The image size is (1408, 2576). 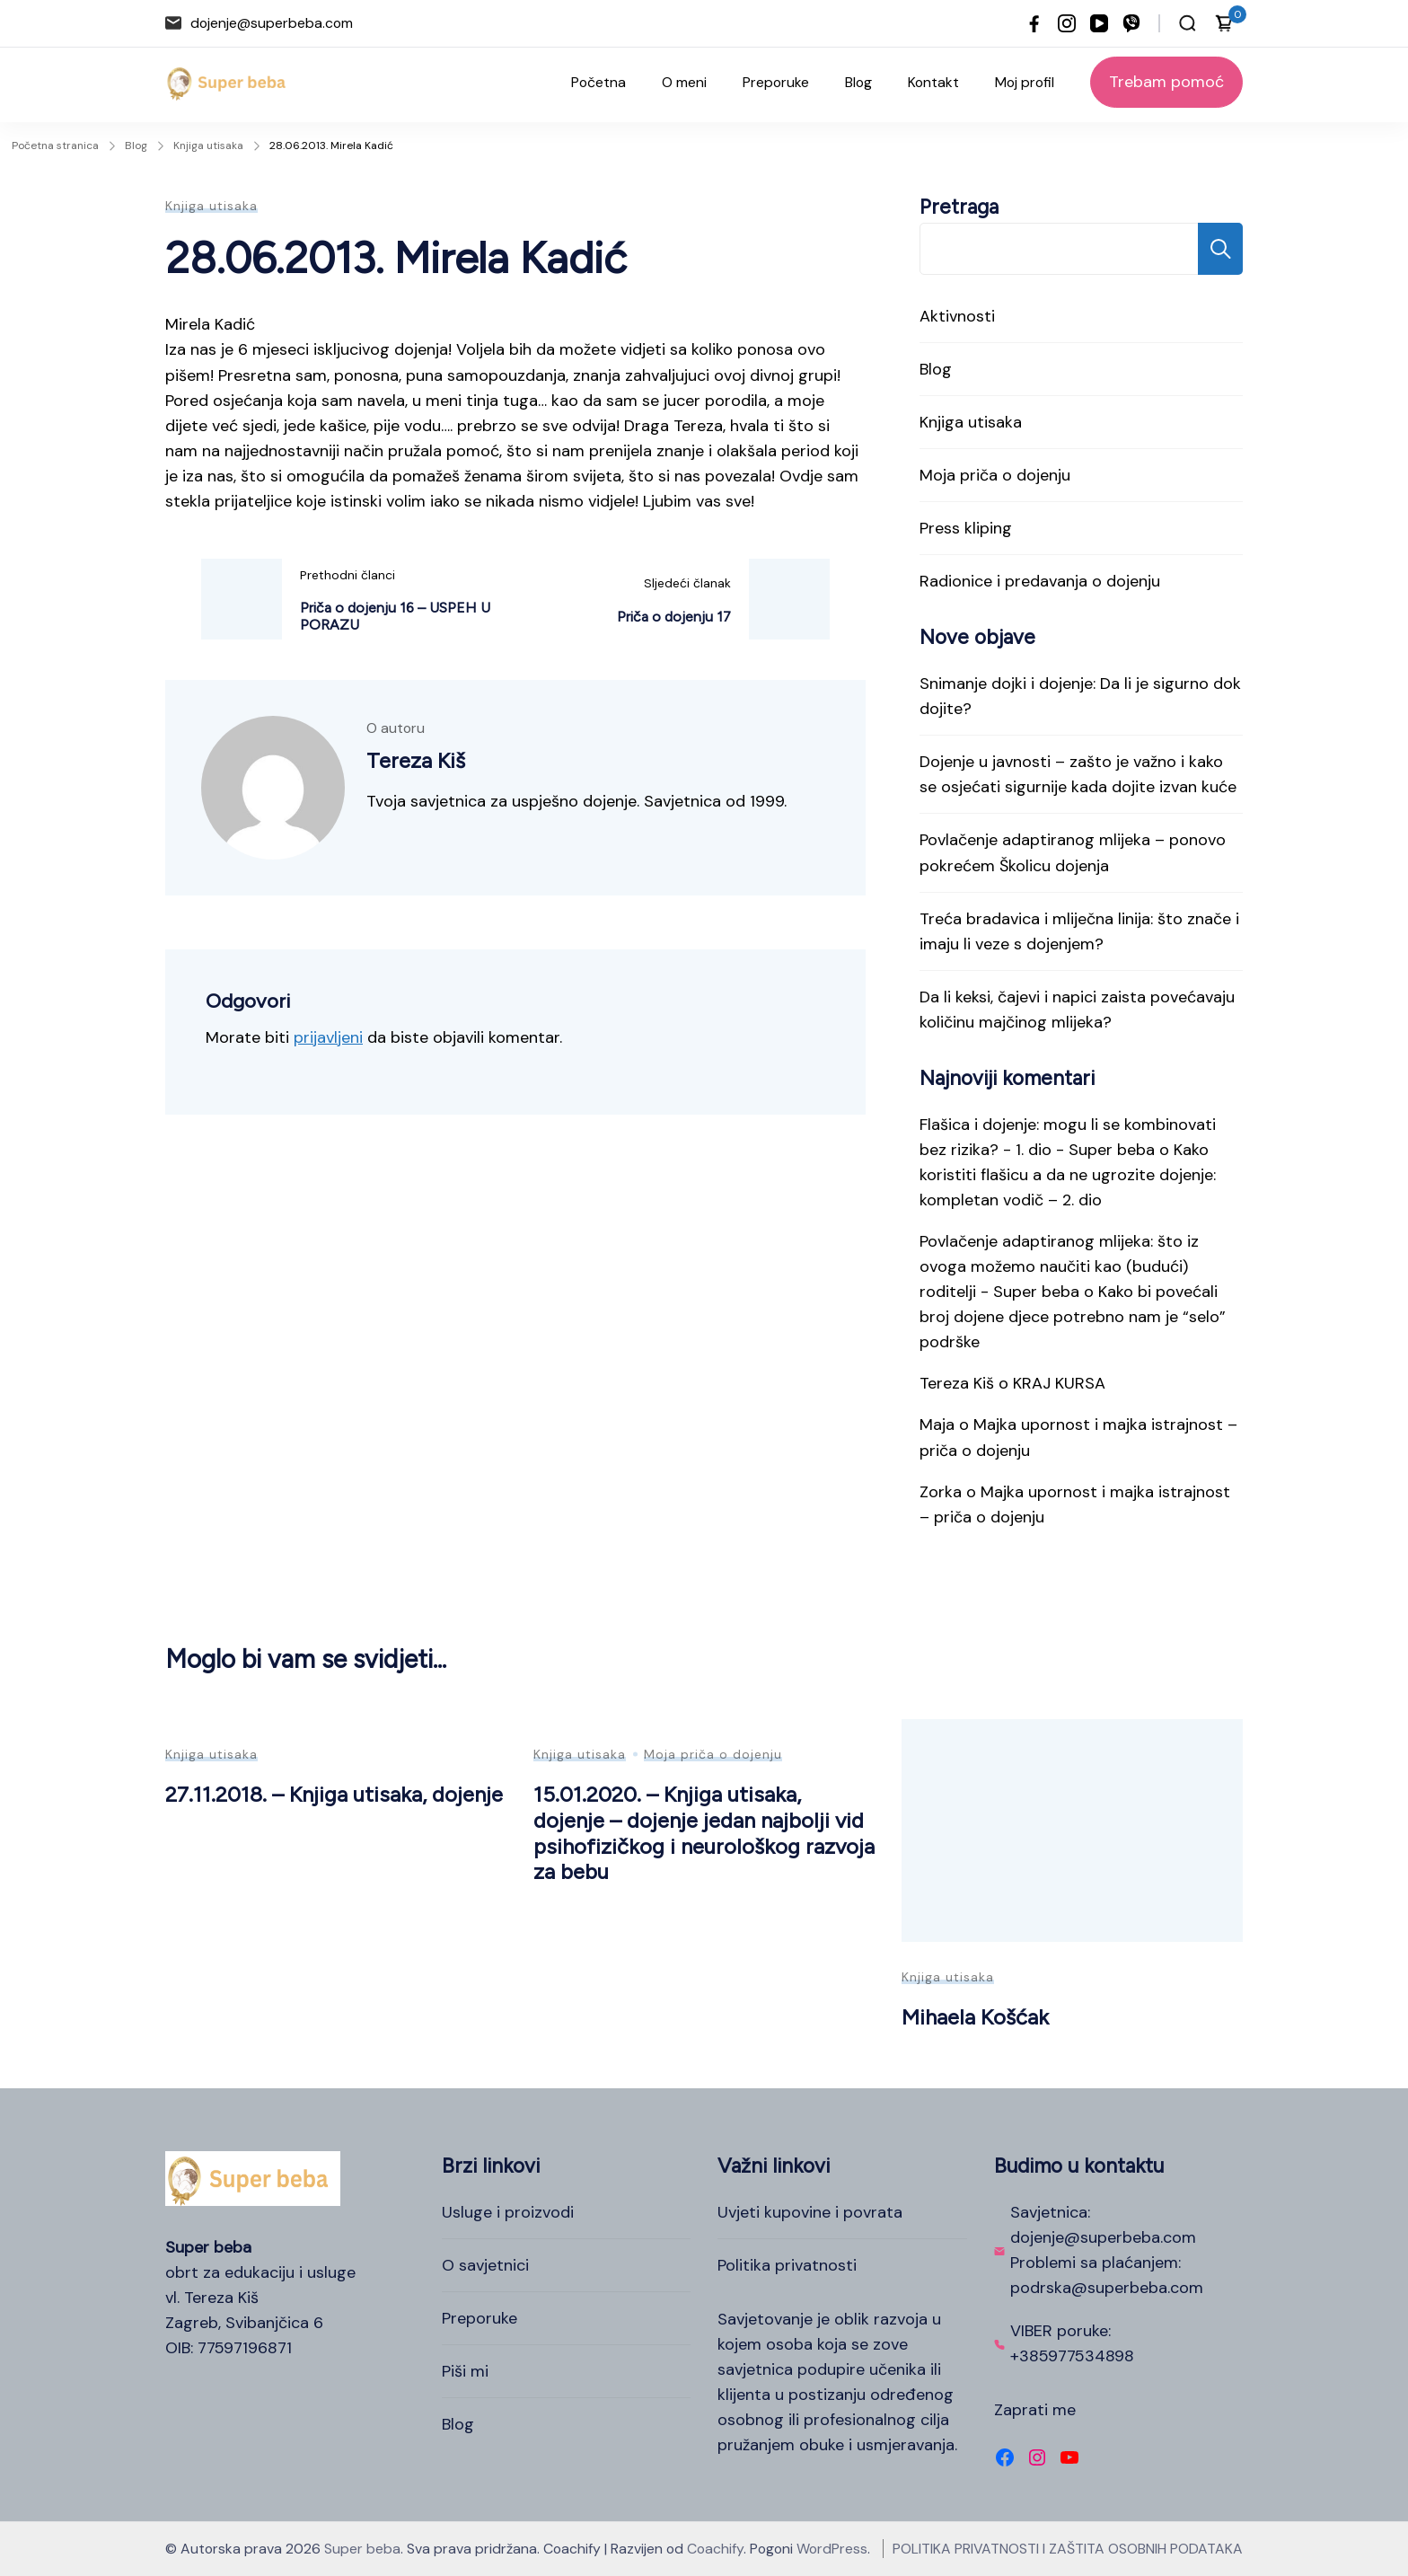 What do you see at coordinates (933, 82) in the screenshot?
I see `Kontakt` at bounding box center [933, 82].